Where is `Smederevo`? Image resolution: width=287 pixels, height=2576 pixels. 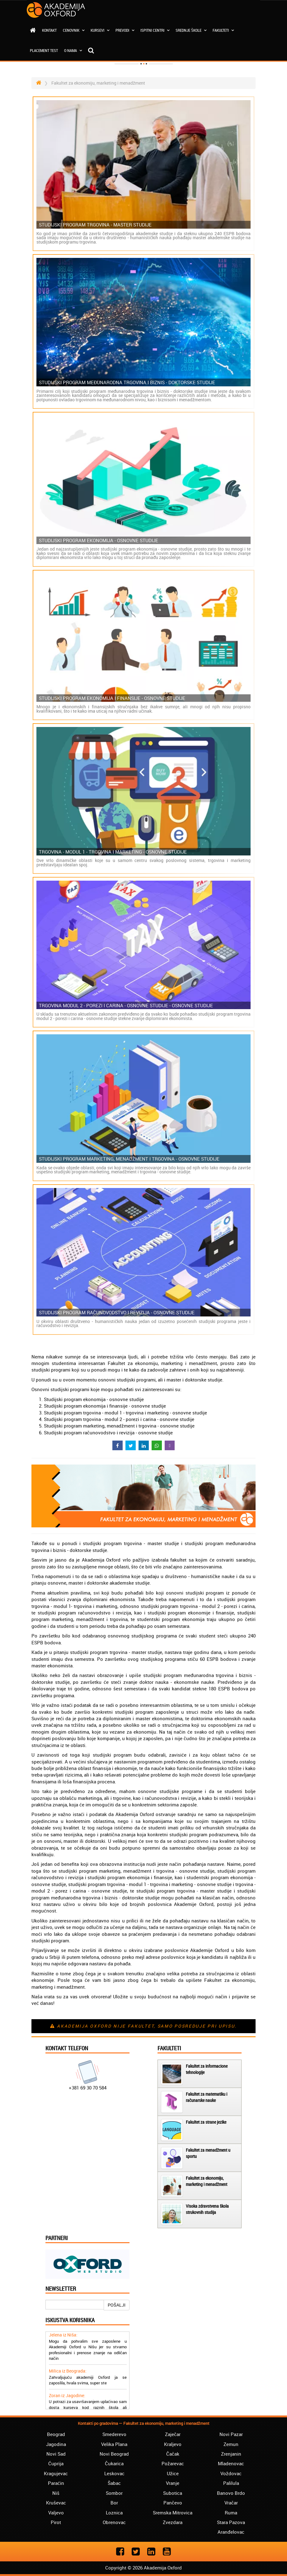
Smederevo is located at coordinates (114, 2434).